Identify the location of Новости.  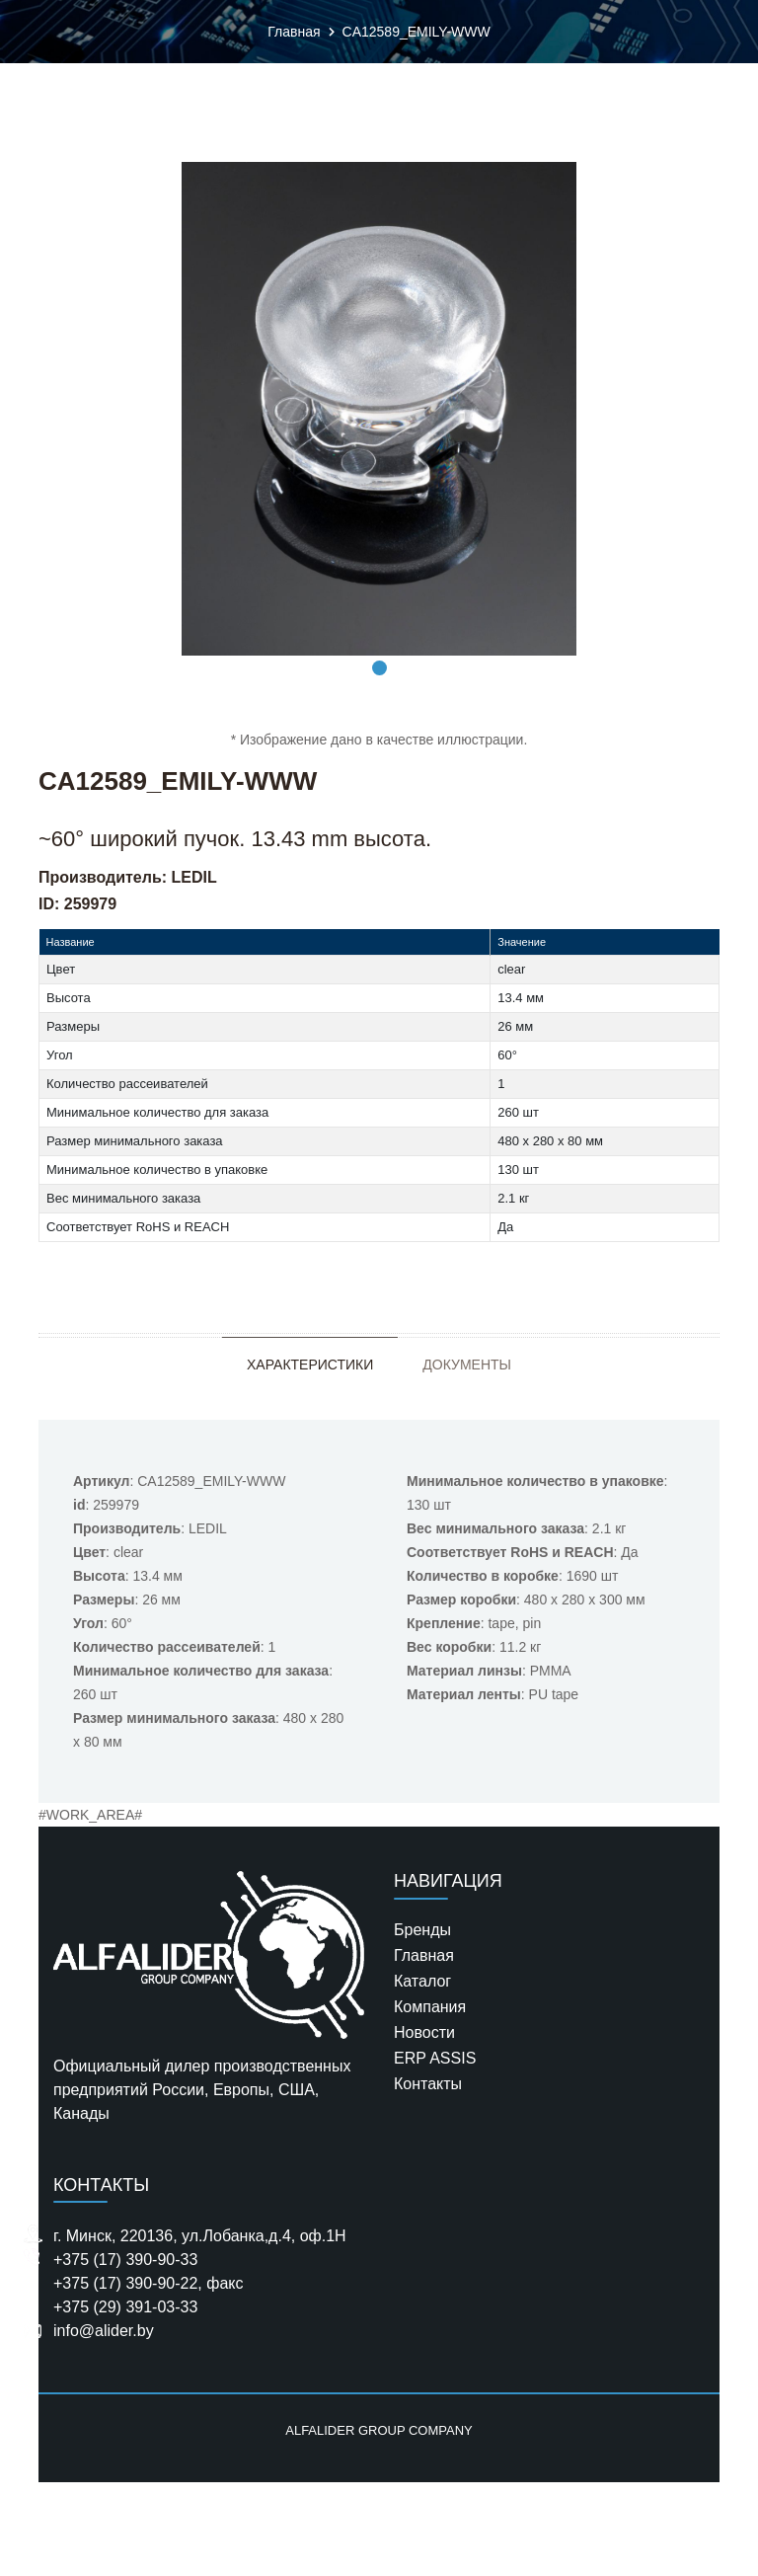
(424, 2032).